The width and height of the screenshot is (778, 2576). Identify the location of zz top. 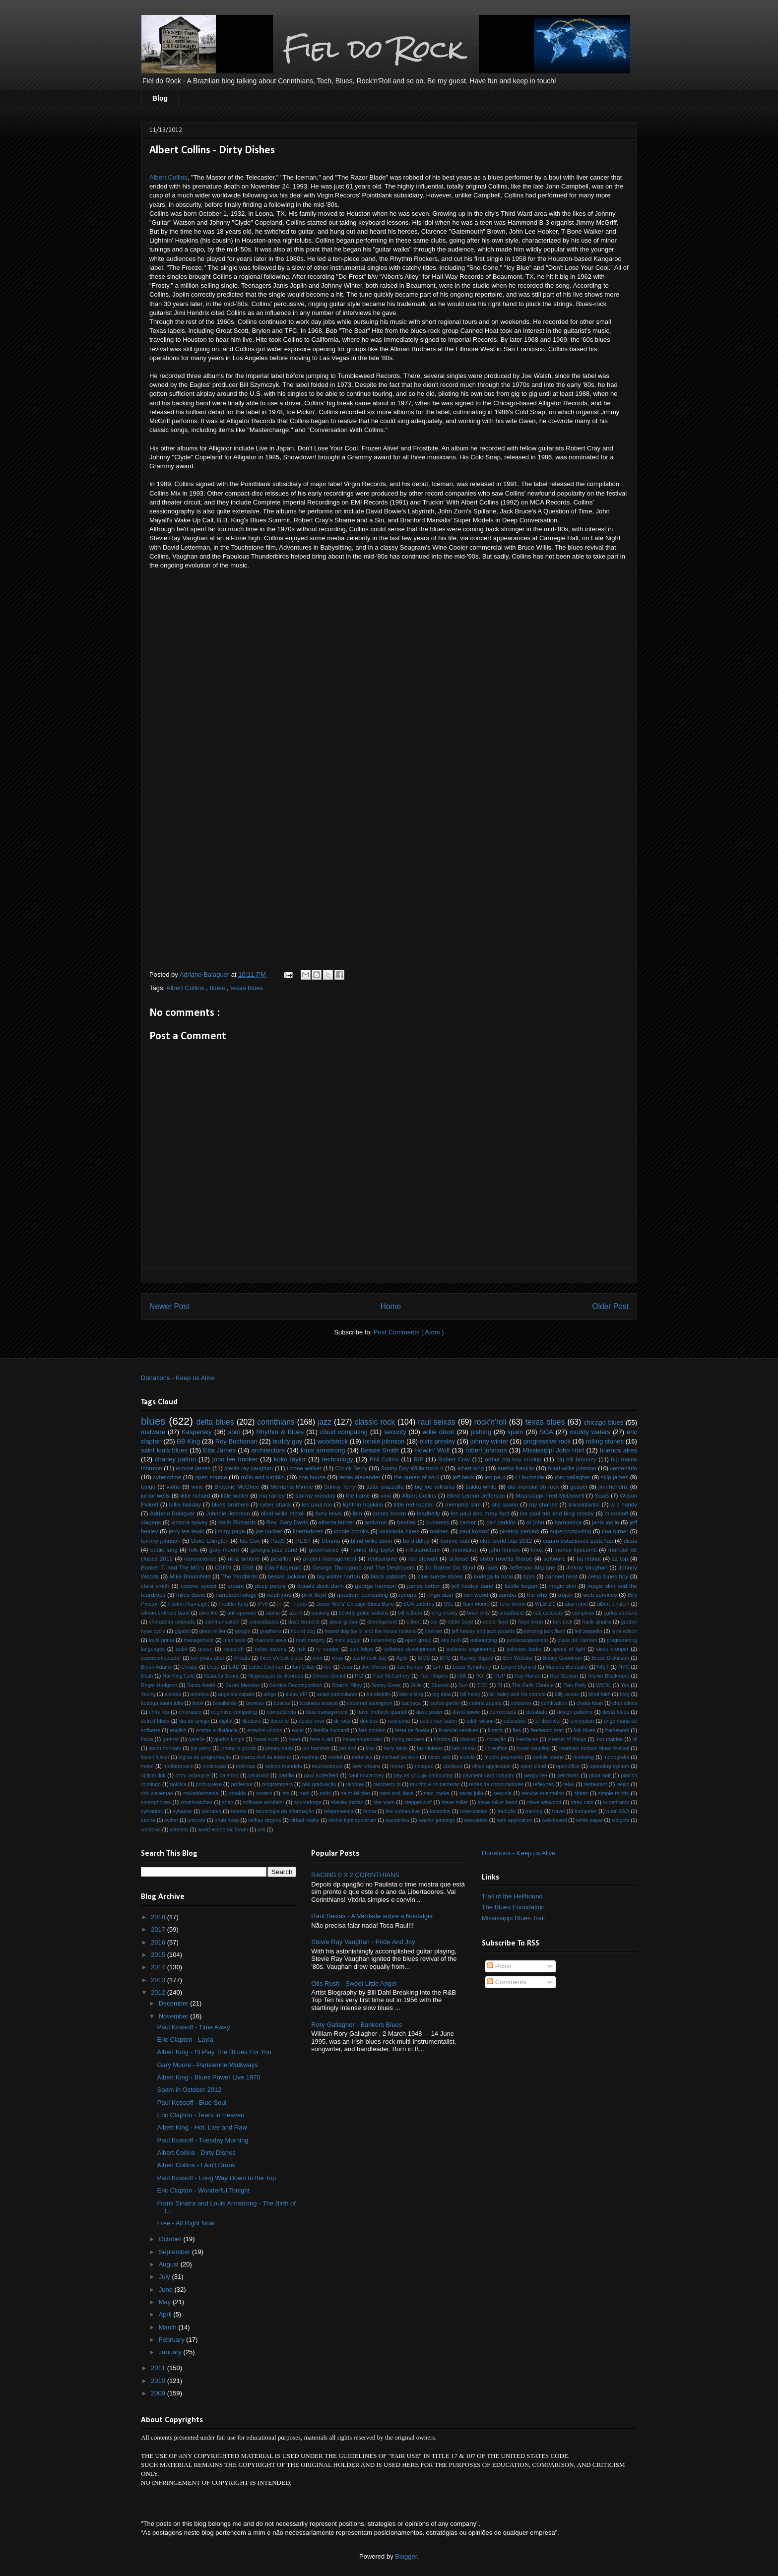
(620, 1558).